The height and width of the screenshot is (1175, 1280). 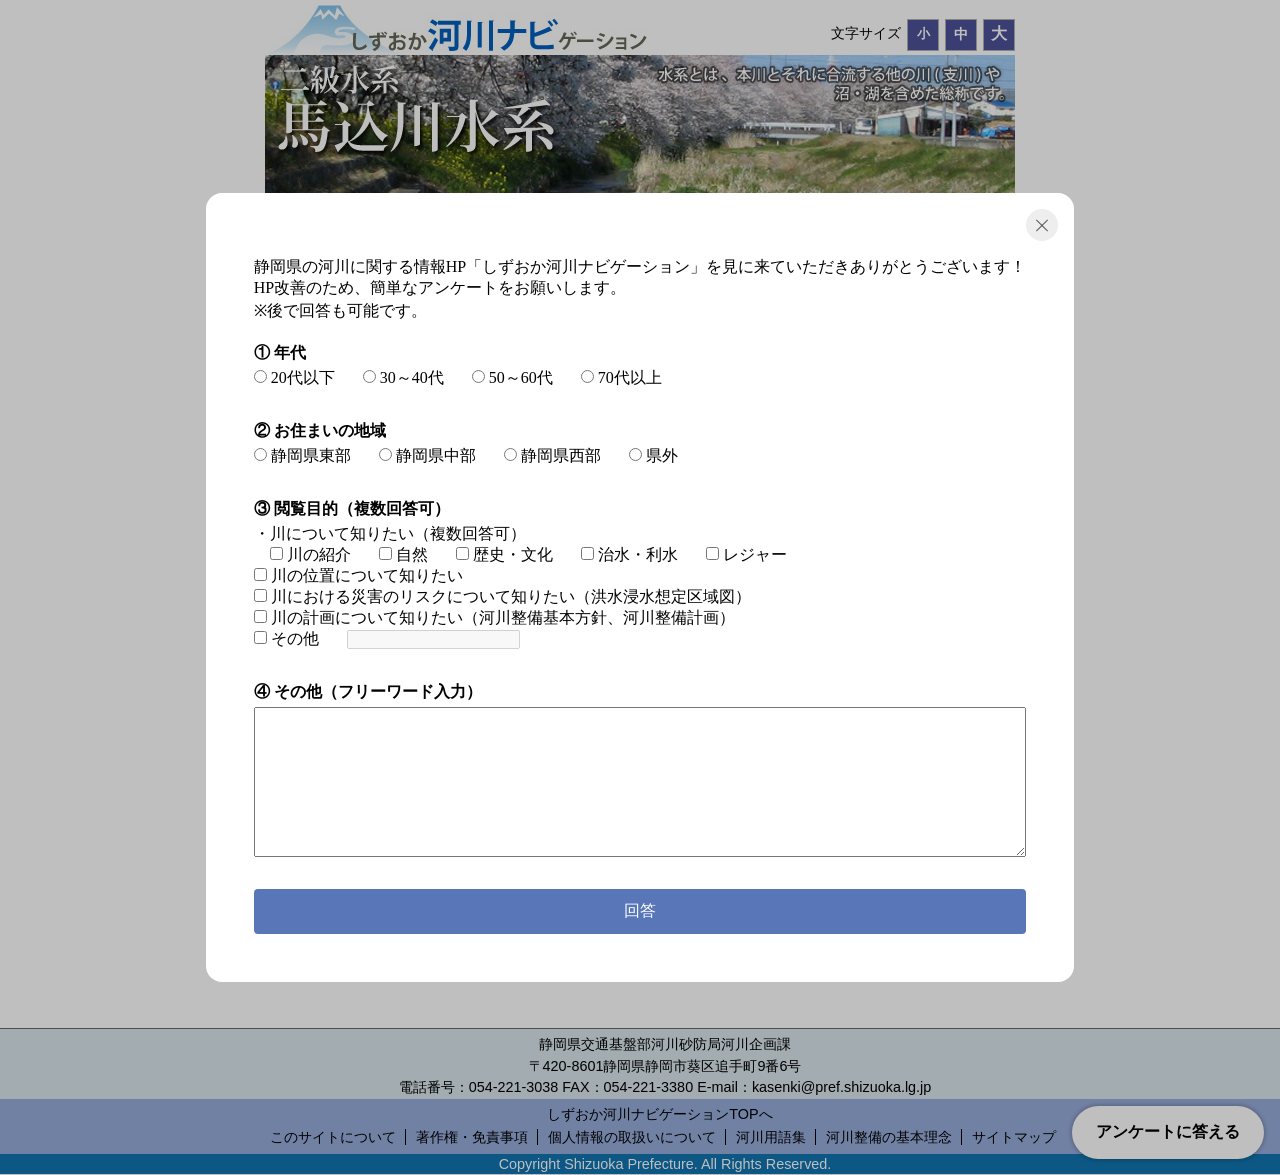 What do you see at coordinates (494, 617) in the screenshot?
I see `川の計画について知りたい（河川整備基本方針、河川整備計画）` at bounding box center [494, 617].